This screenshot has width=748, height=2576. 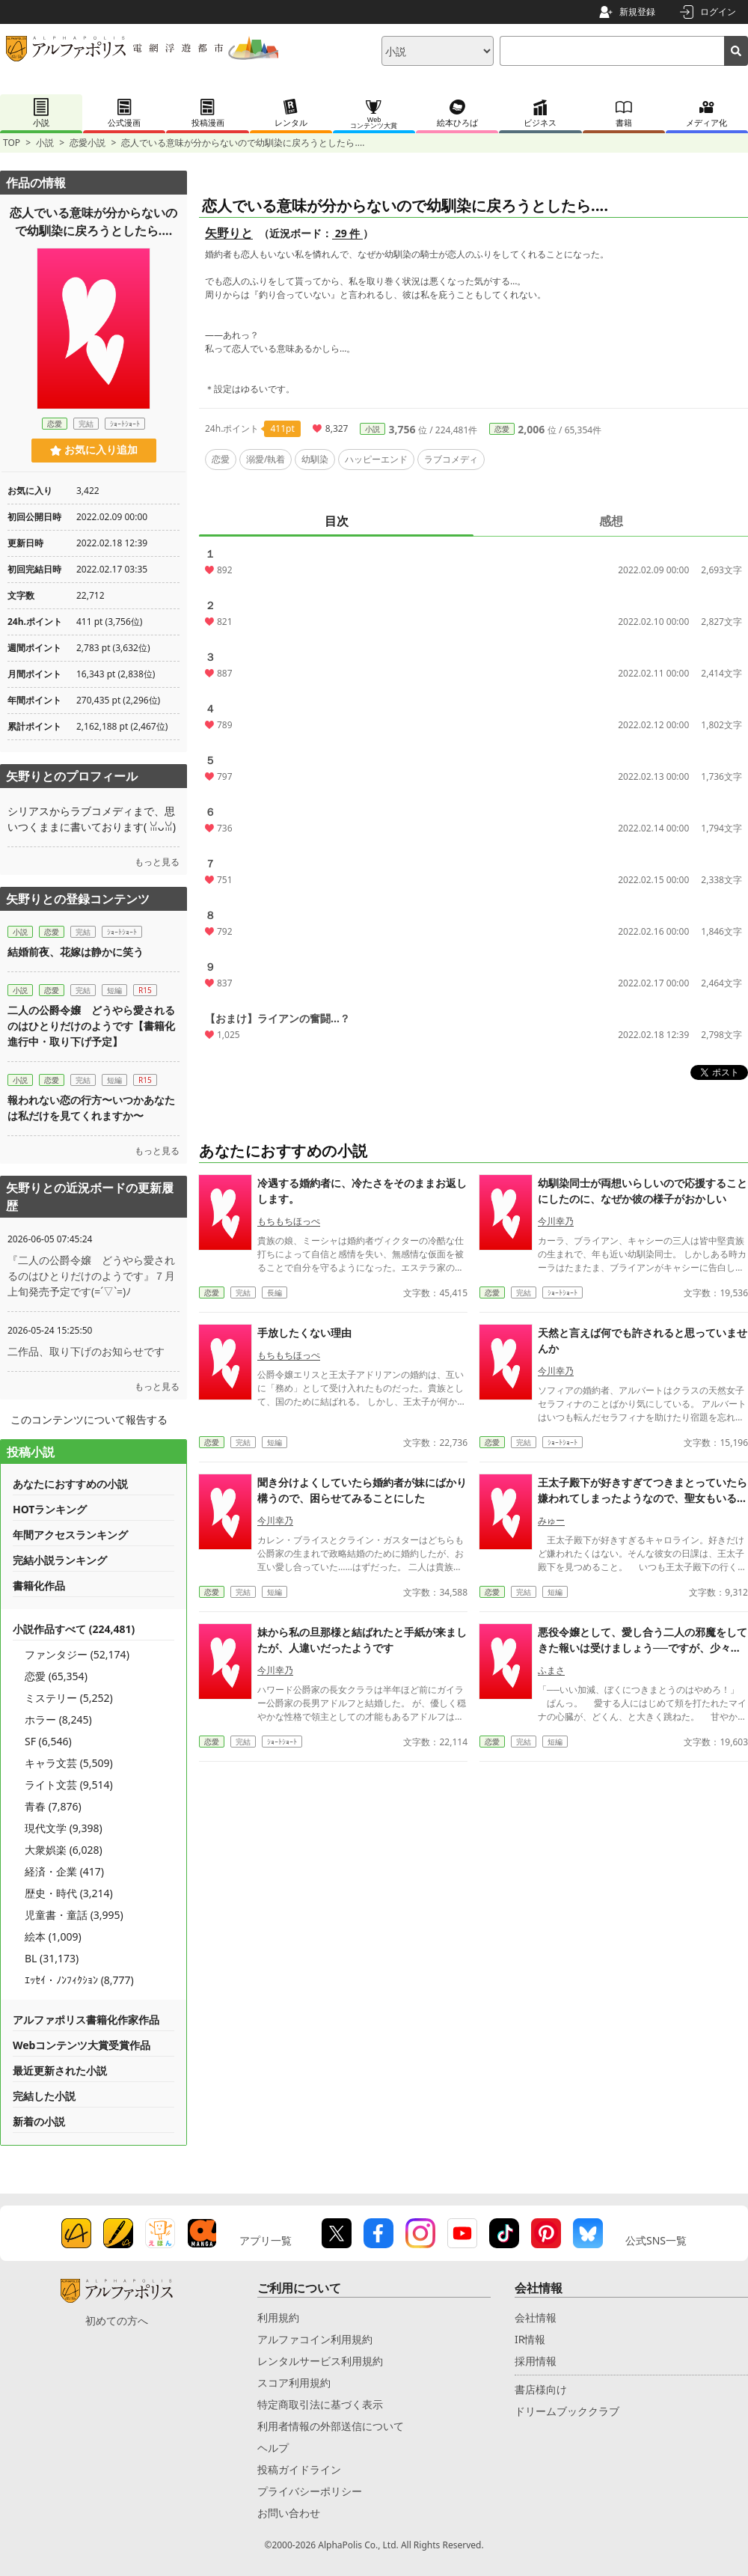 I want to click on 目次, so click(x=337, y=521).